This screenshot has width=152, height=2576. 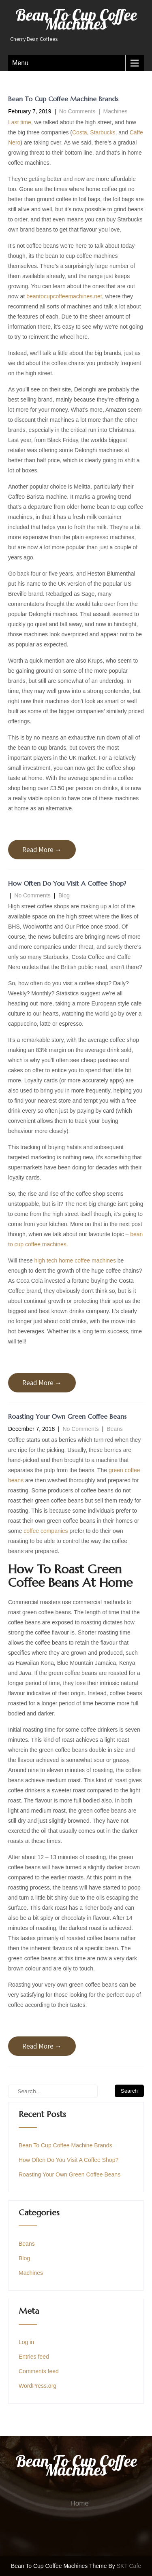 I want to click on Roasting Your Own Green Coffee Beans, so click(x=67, y=1416).